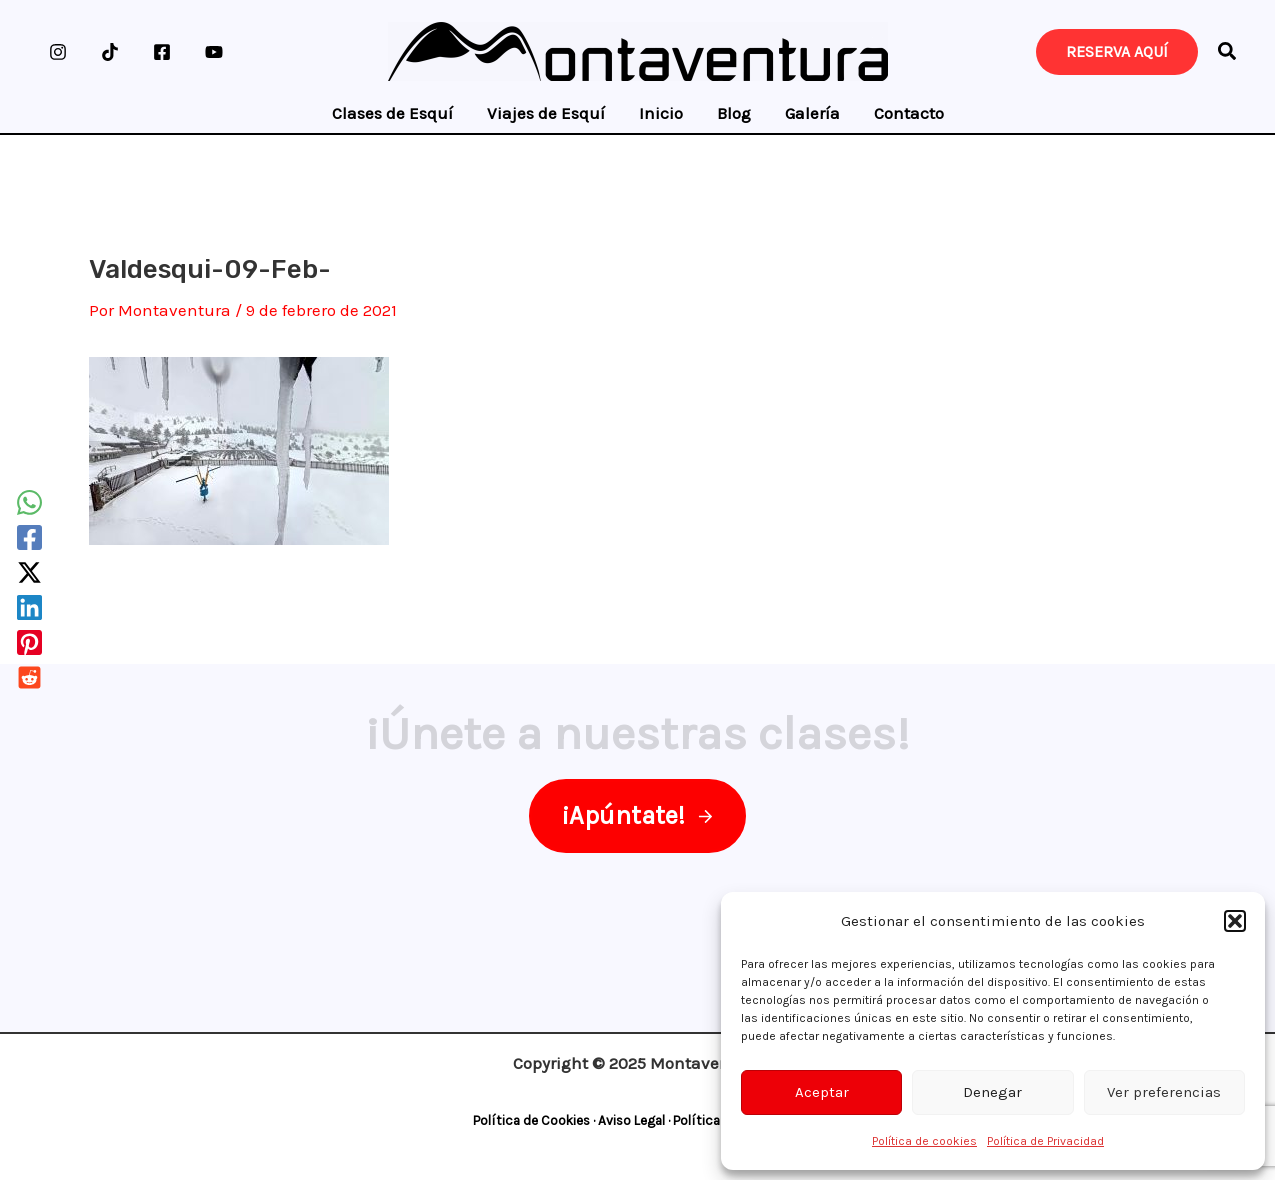 The height and width of the screenshot is (1180, 1275). What do you see at coordinates (29, 502) in the screenshot?
I see `[WhatsApp]` at bounding box center [29, 502].